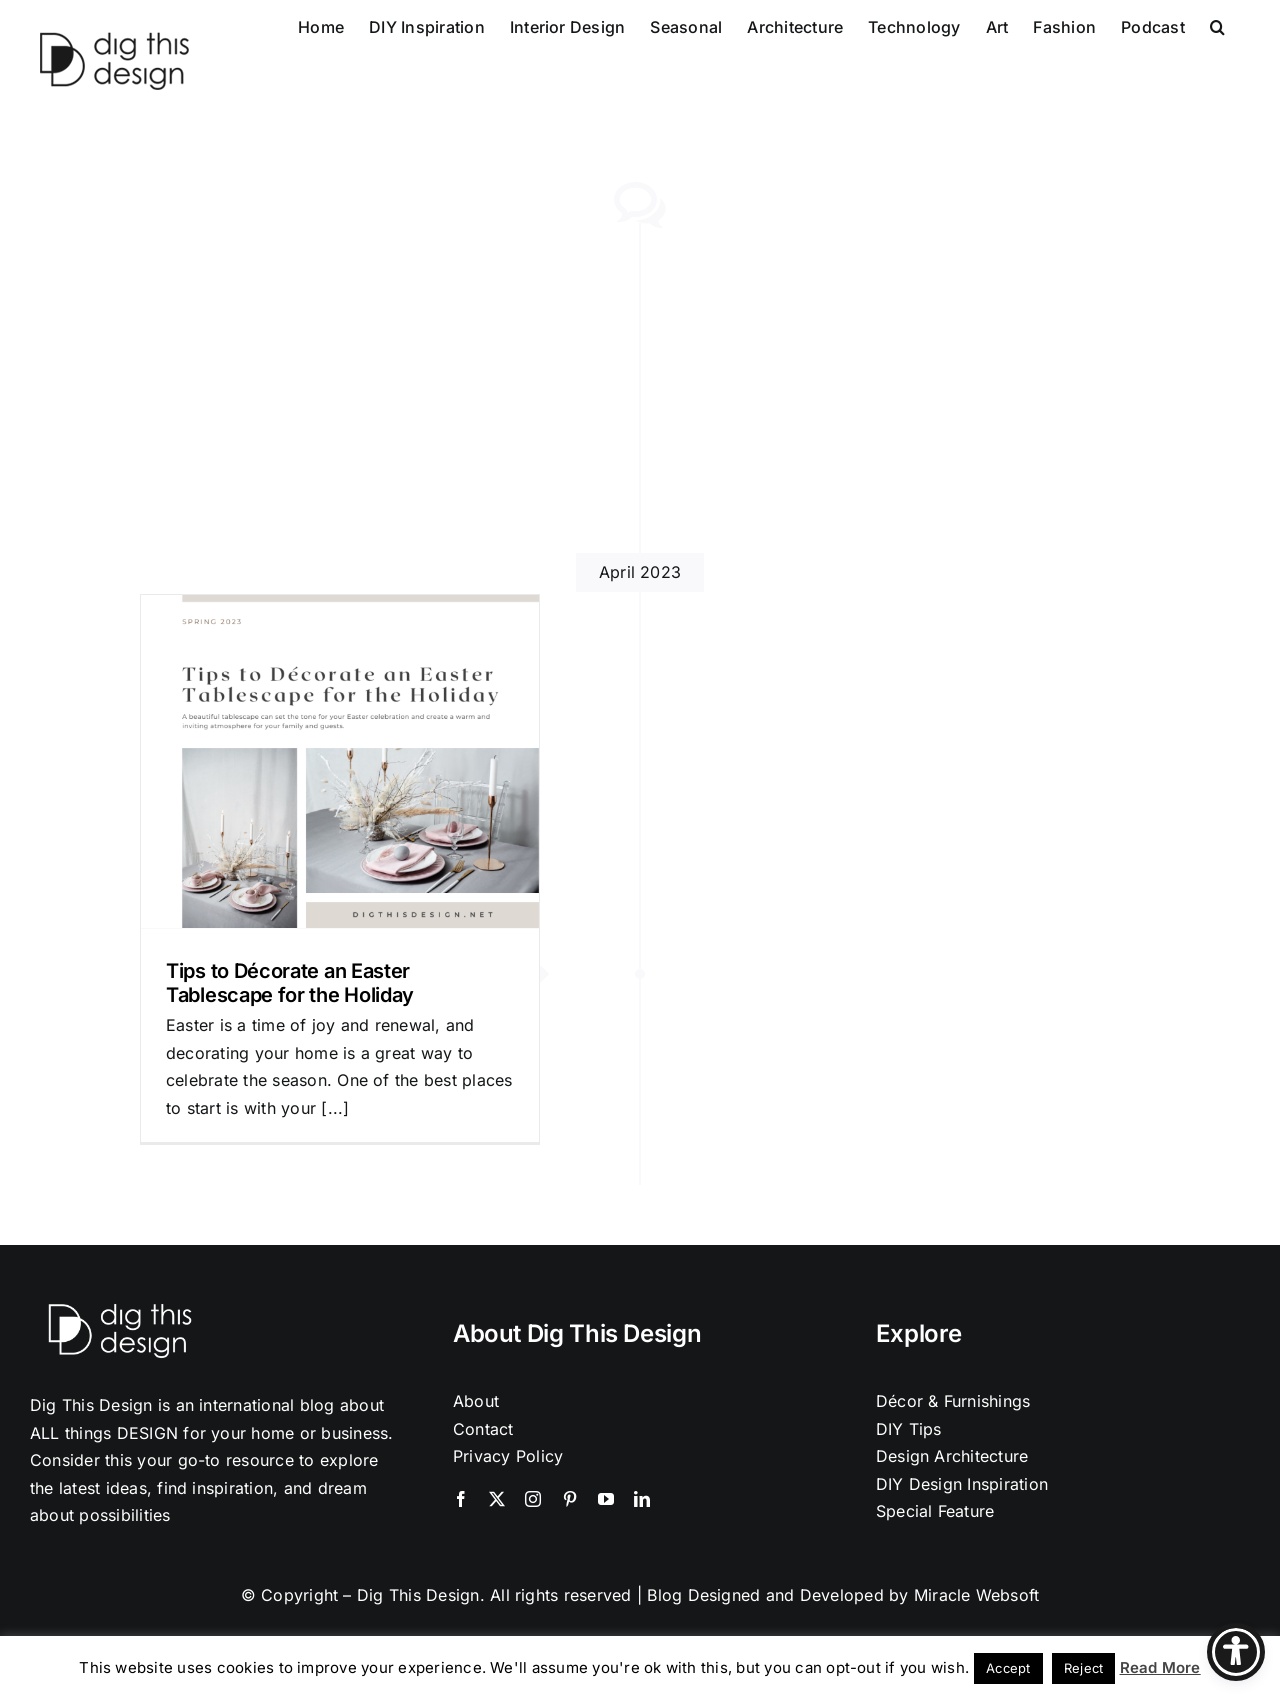  What do you see at coordinates (290, 983) in the screenshot?
I see `Tips to Décorate an Easter Tablescape for the Holiday` at bounding box center [290, 983].